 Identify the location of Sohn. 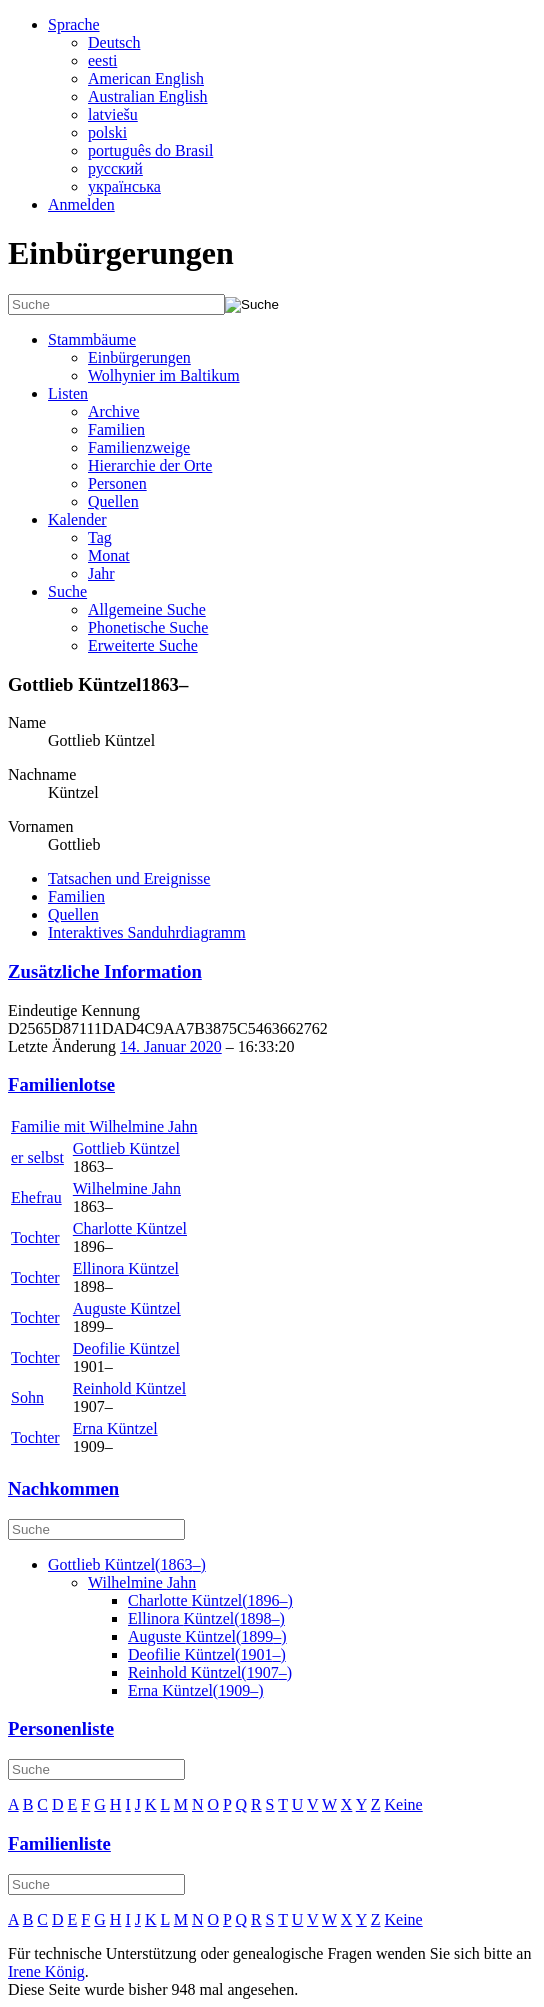
(27, 1397).